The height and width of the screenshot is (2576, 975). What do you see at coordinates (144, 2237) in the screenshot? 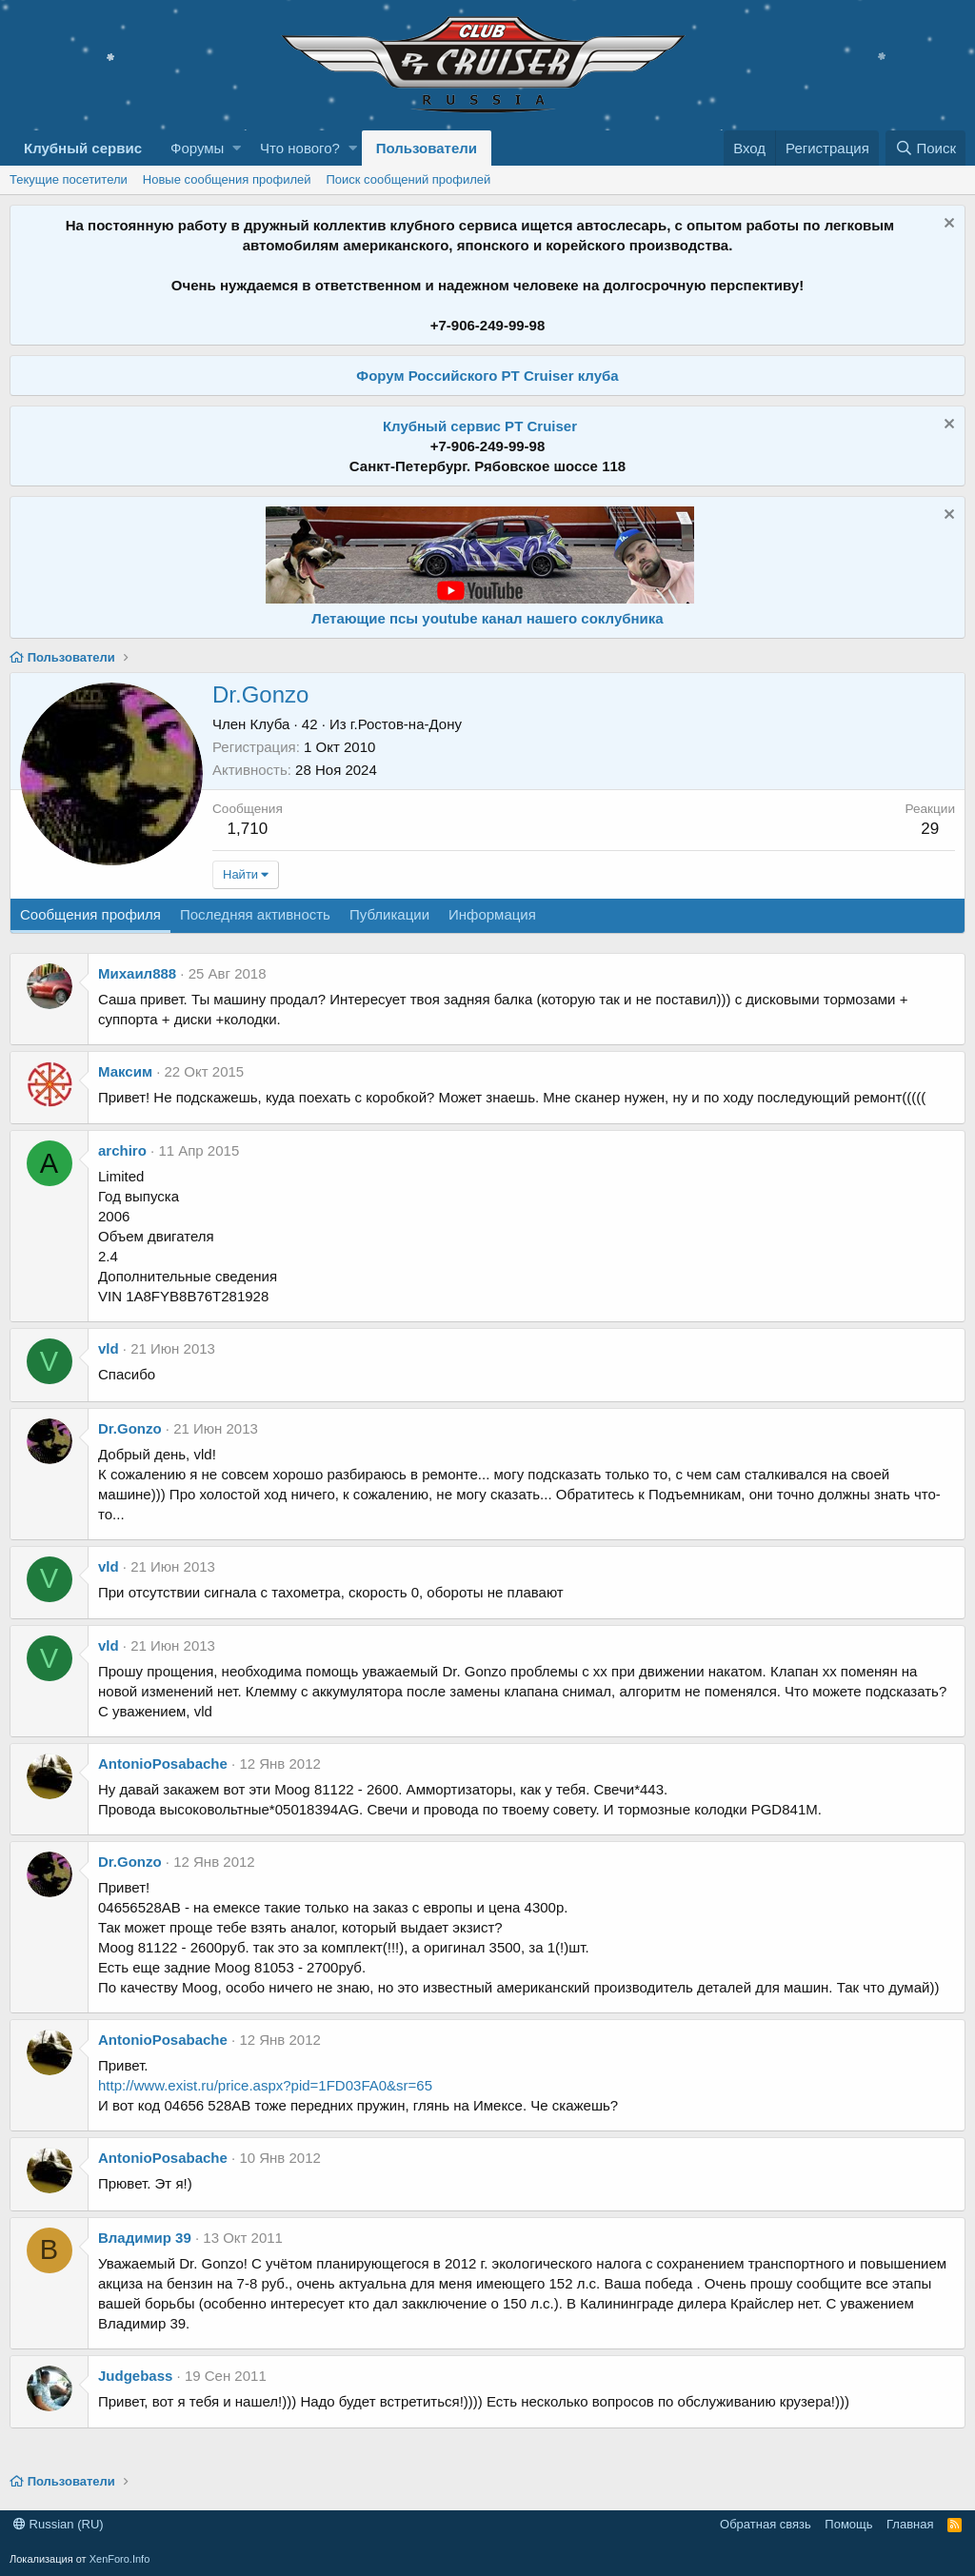
I see `Владимир 39` at bounding box center [144, 2237].